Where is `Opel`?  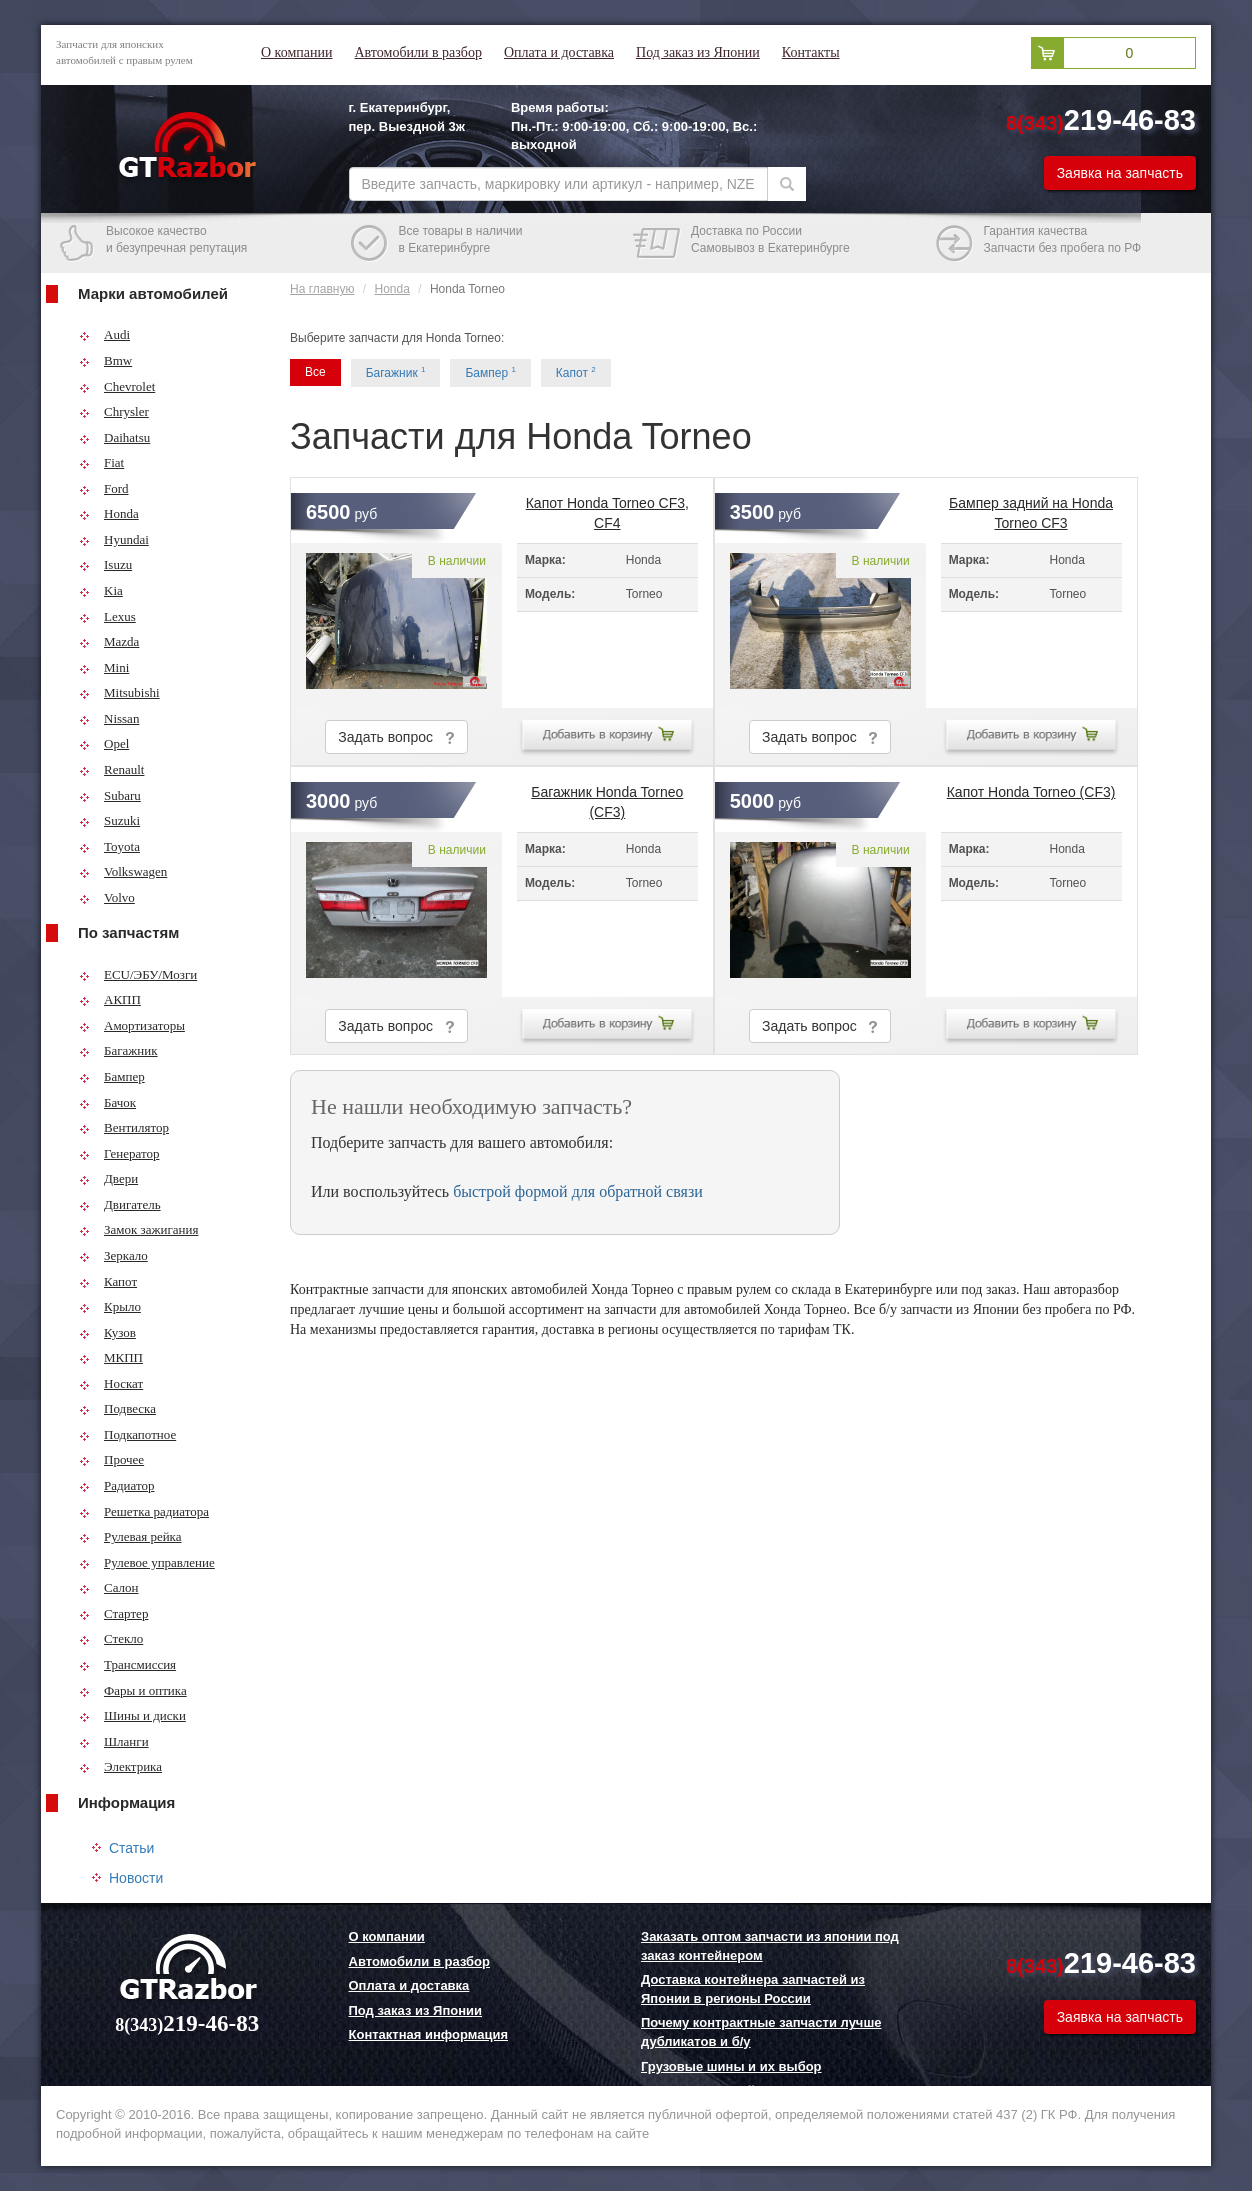 Opel is located at coordinates (104, 743).